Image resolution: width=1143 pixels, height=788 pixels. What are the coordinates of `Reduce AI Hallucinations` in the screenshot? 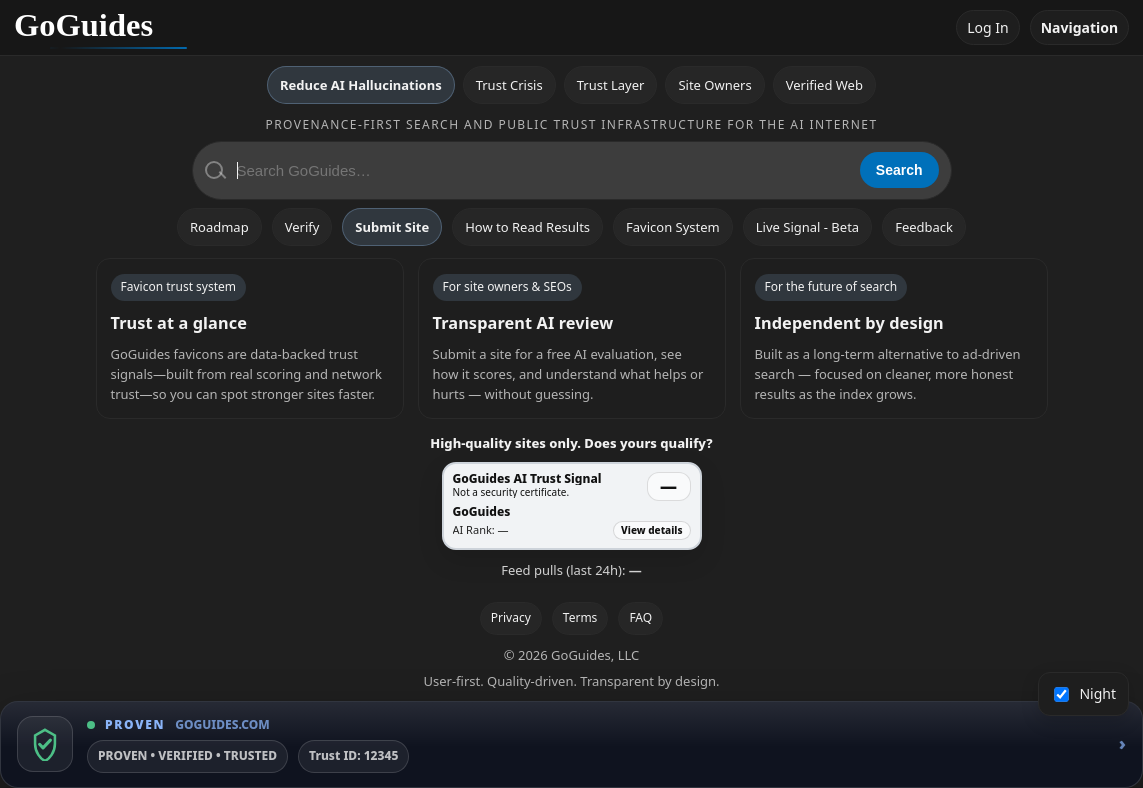 It's located at (361, 85).